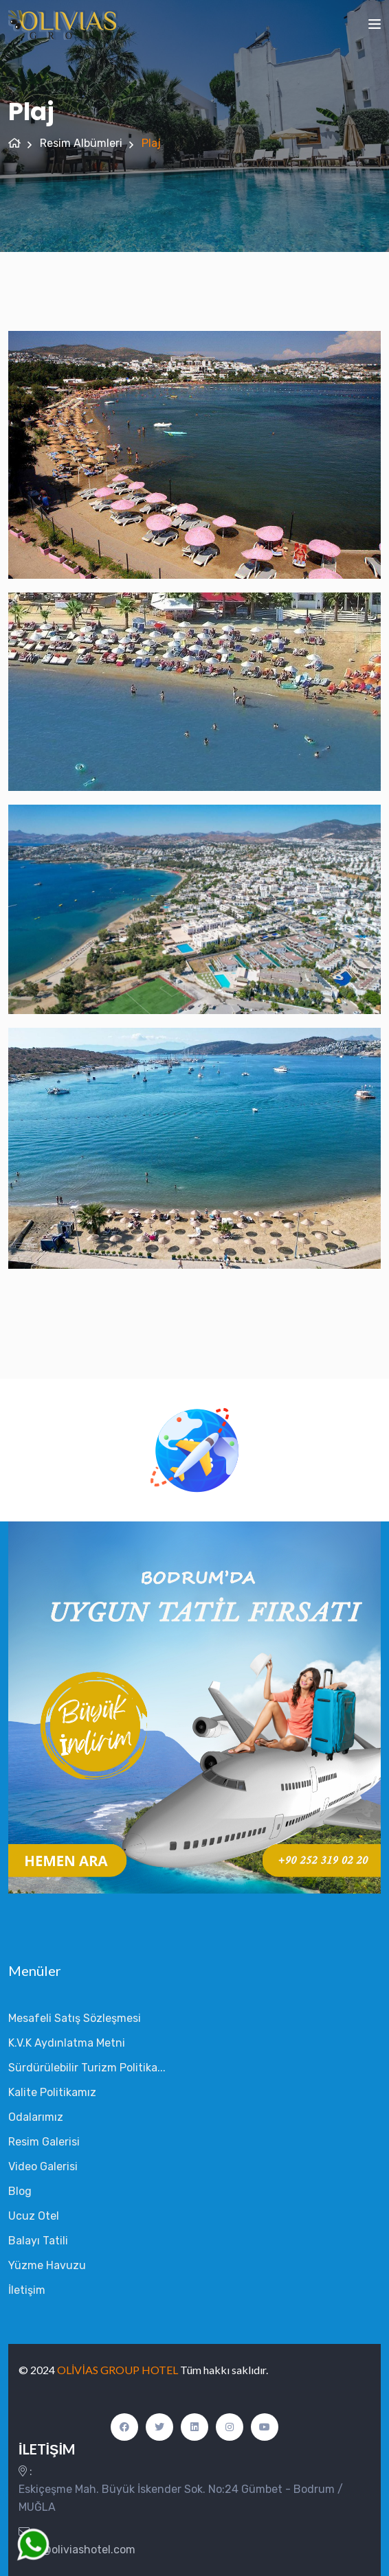 The image size is (389, 2576). Describe the element at coordinates (20, 2191) in the screenshot. I see `Blog` at that location.